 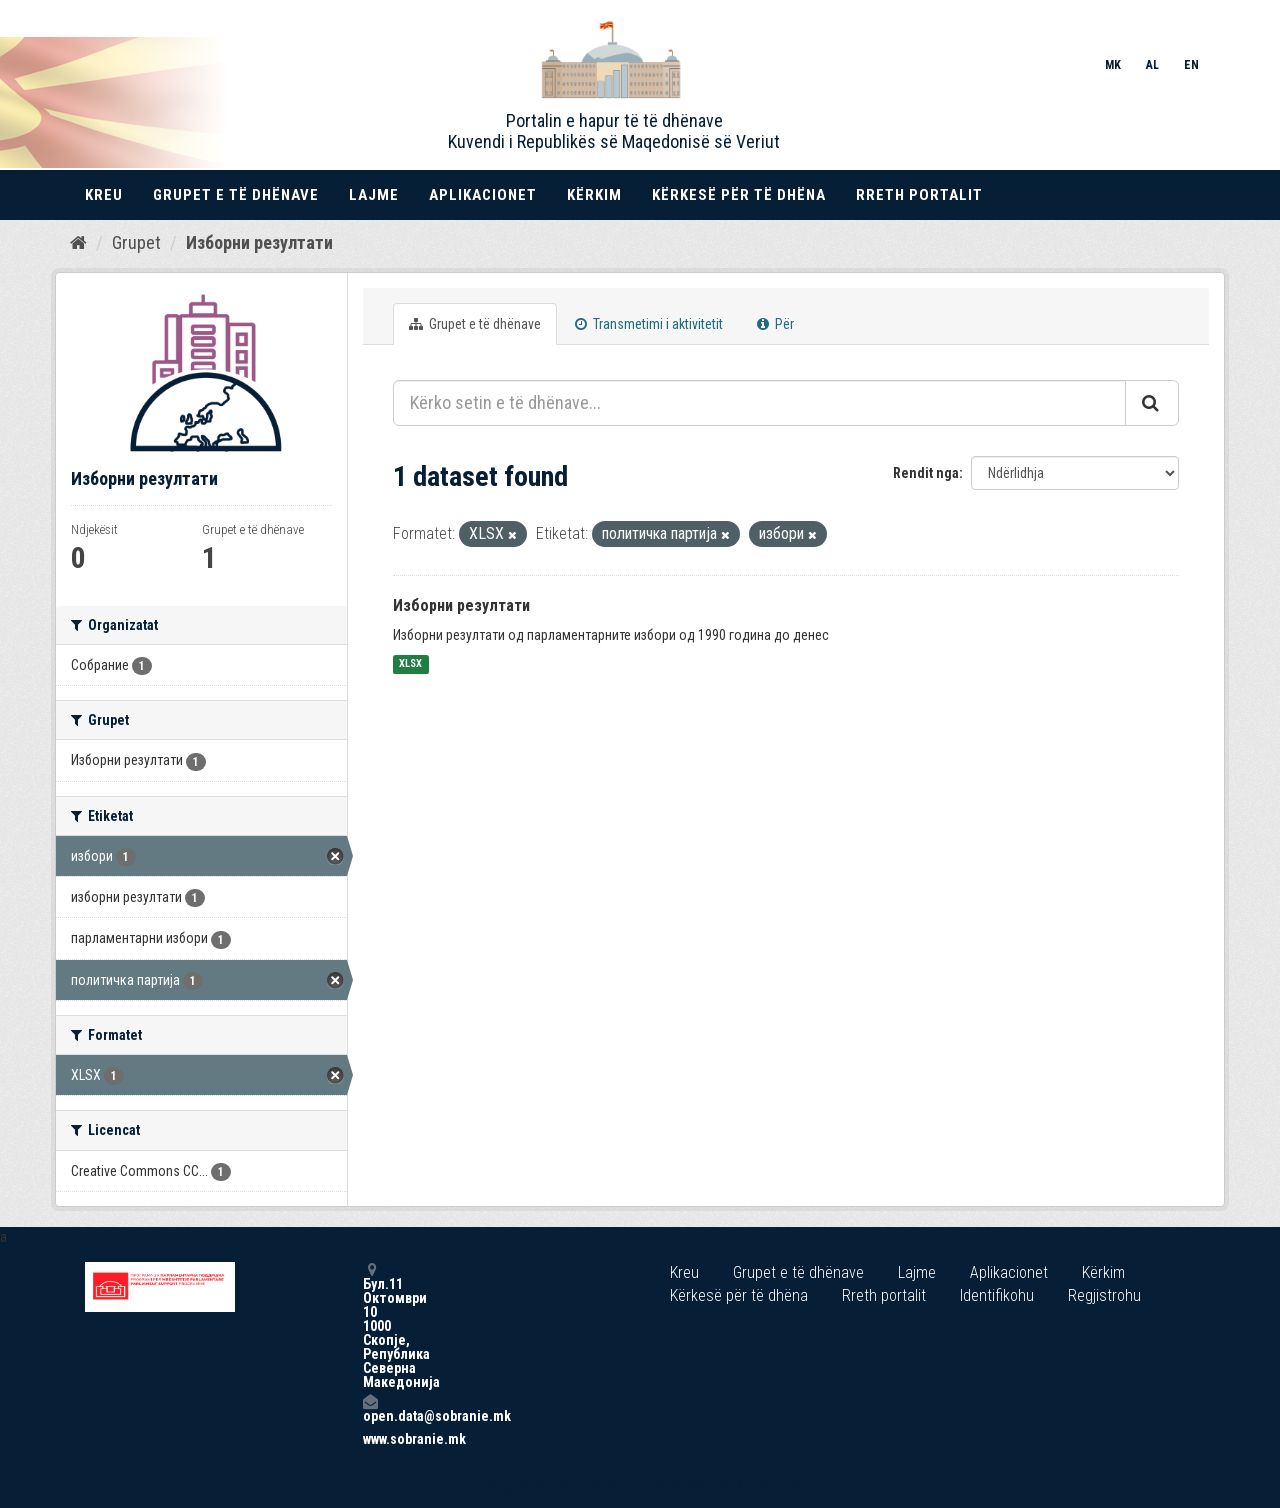 What do you see at coordinates (410, 664) in the screenshot?
I see `XLSX` at bounding box center [410, 664].